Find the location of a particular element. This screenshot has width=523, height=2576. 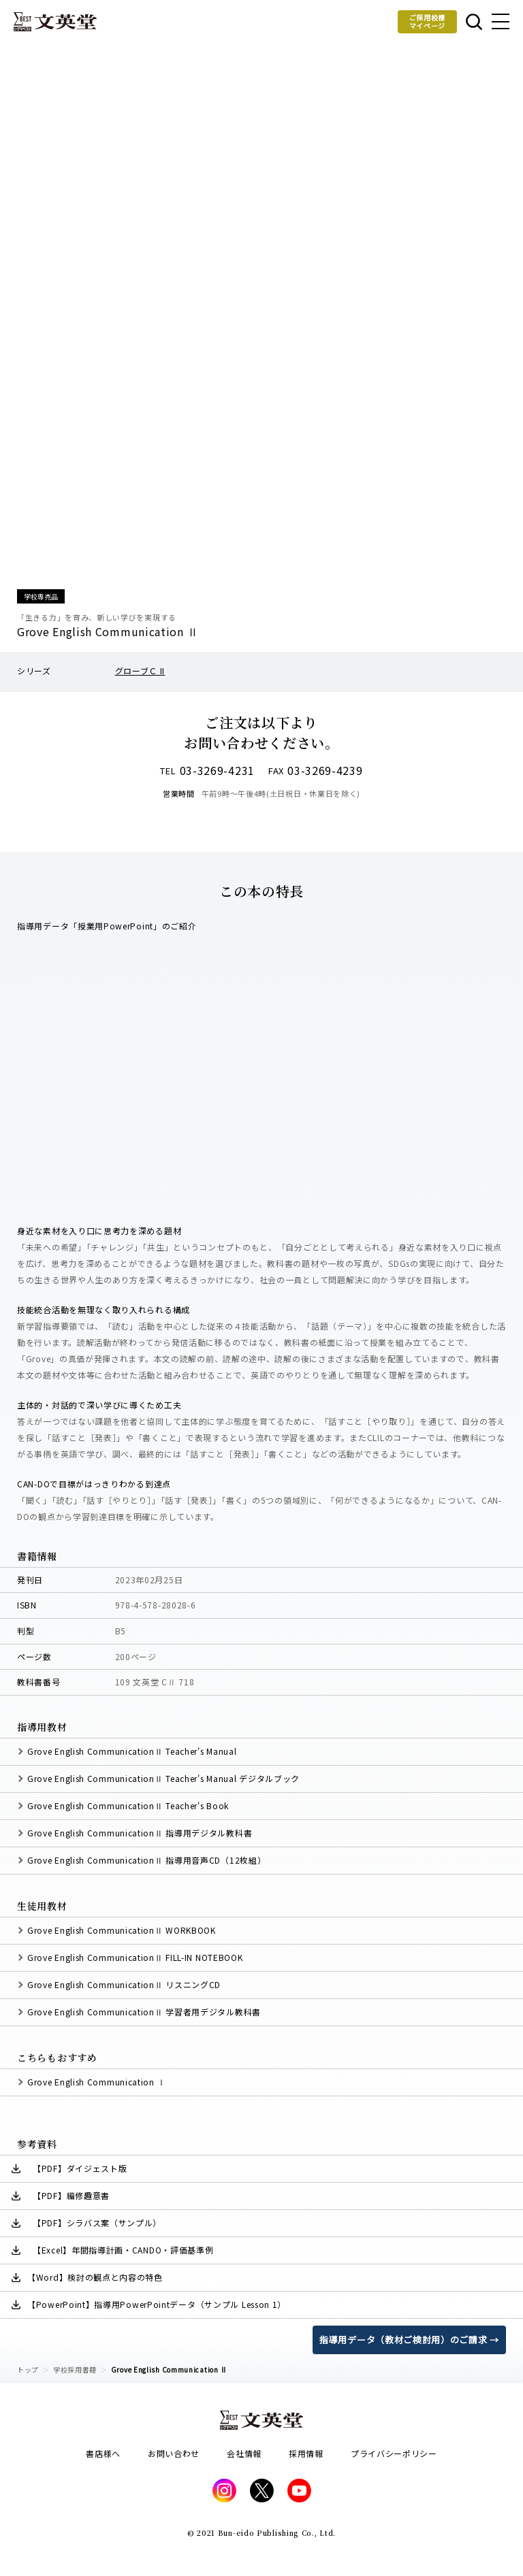

採用情報 is located at coordinates (306, 2453).